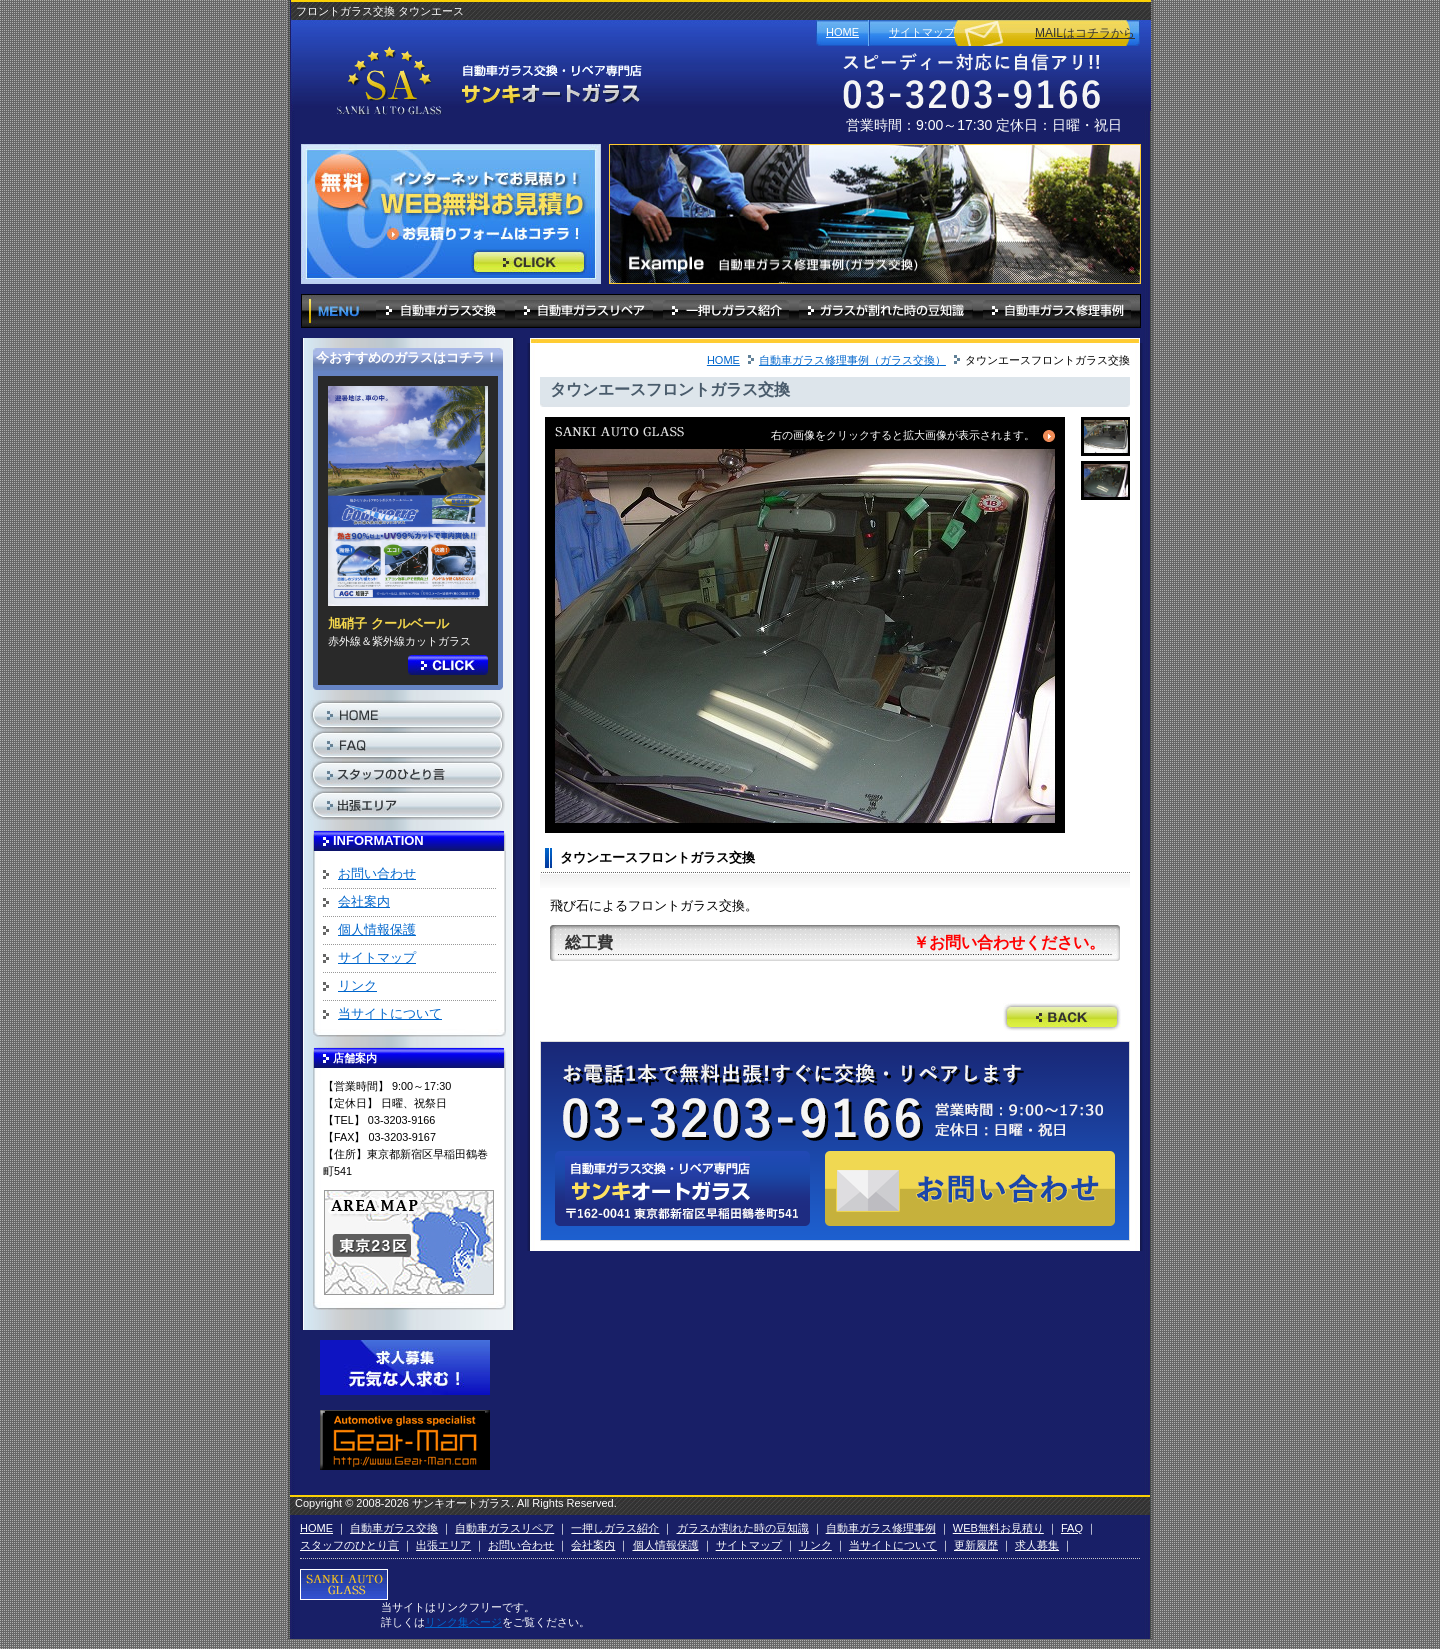  I want to click on インターネットでお見積り！WEB無料お見積り, so click(529, 262).